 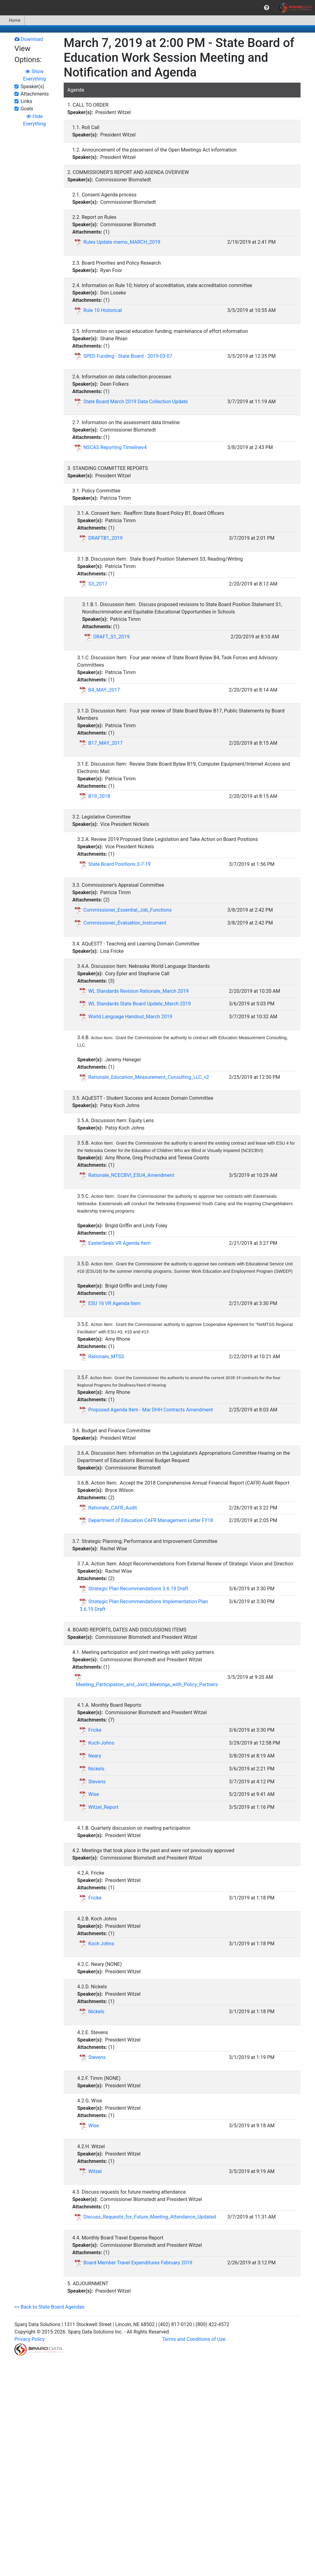 What do you see at coordinates (266, 7) in the screenshot?
I see `[menuitem]` at bounding box center [266, 7].